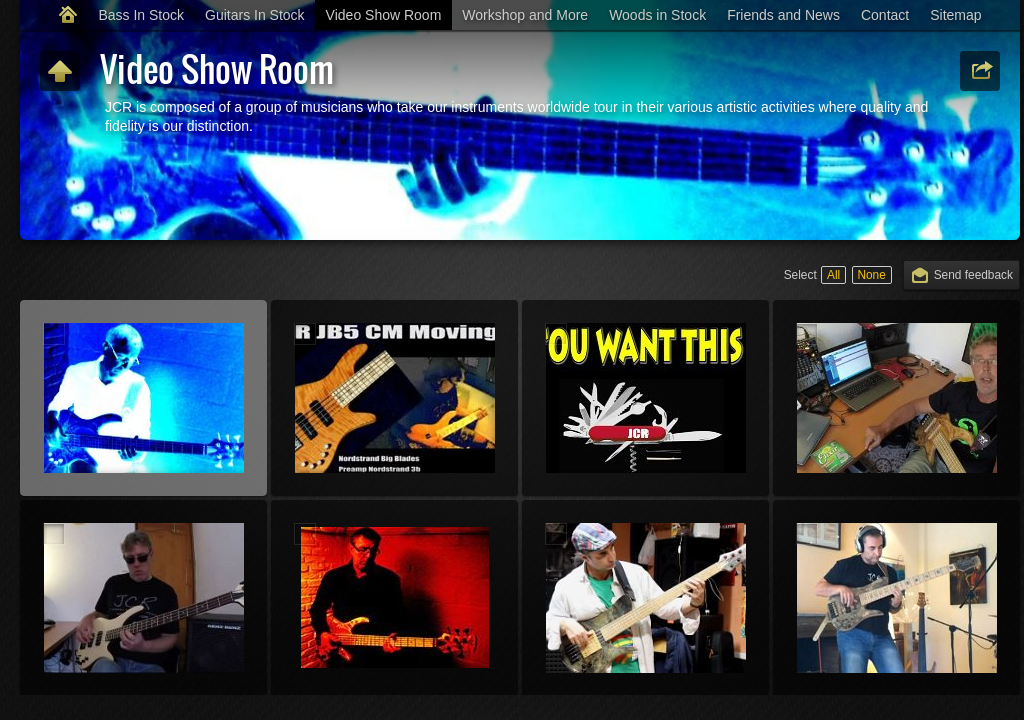  Describe the element at coordinates (657, 15) in the screenshot. I see `Woods in Stock` at that location.